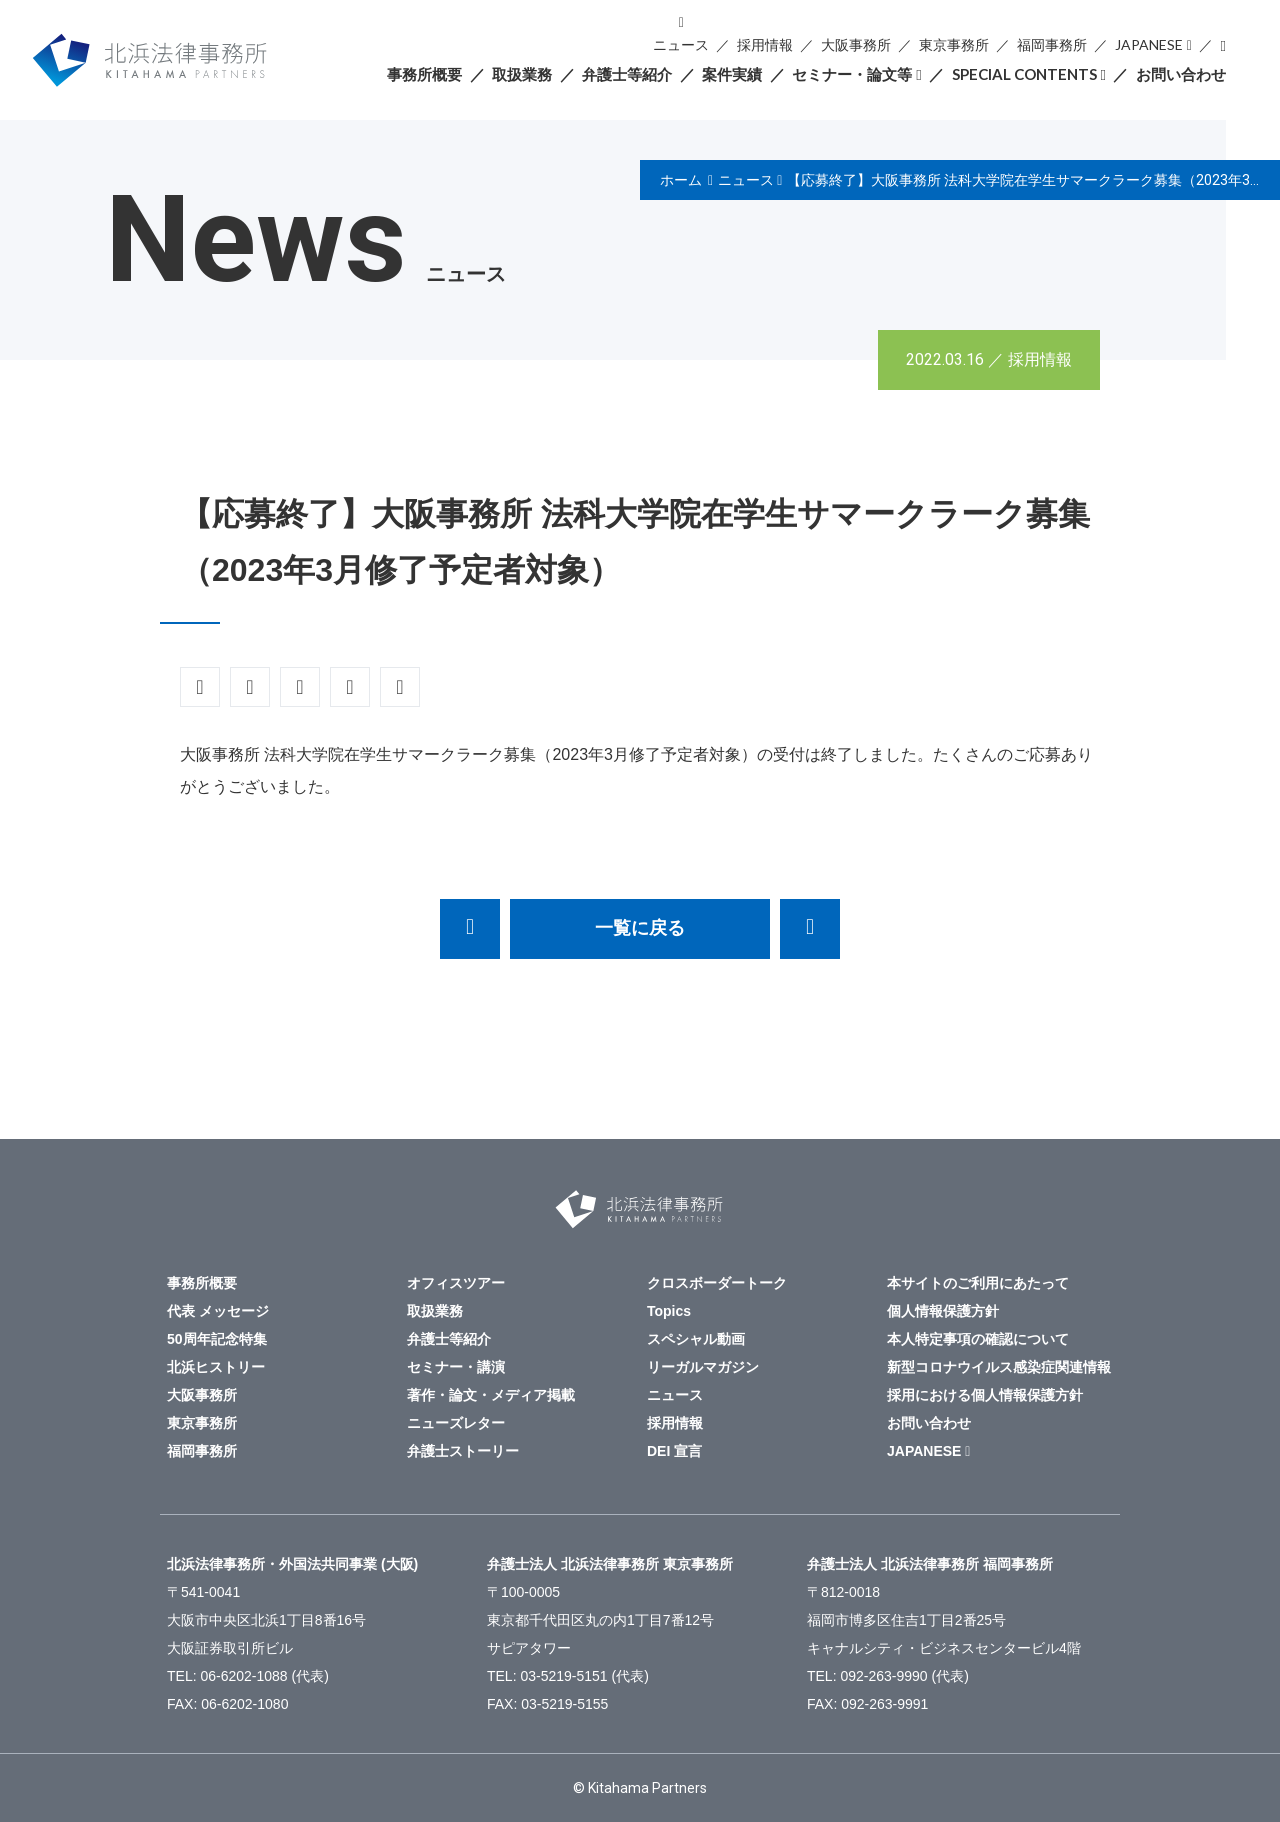 This screenshot has height=1822, width=1280. Describe the element at coordinates (456, 1283) in the screenshot. I see `オフィスツアー` at that location.